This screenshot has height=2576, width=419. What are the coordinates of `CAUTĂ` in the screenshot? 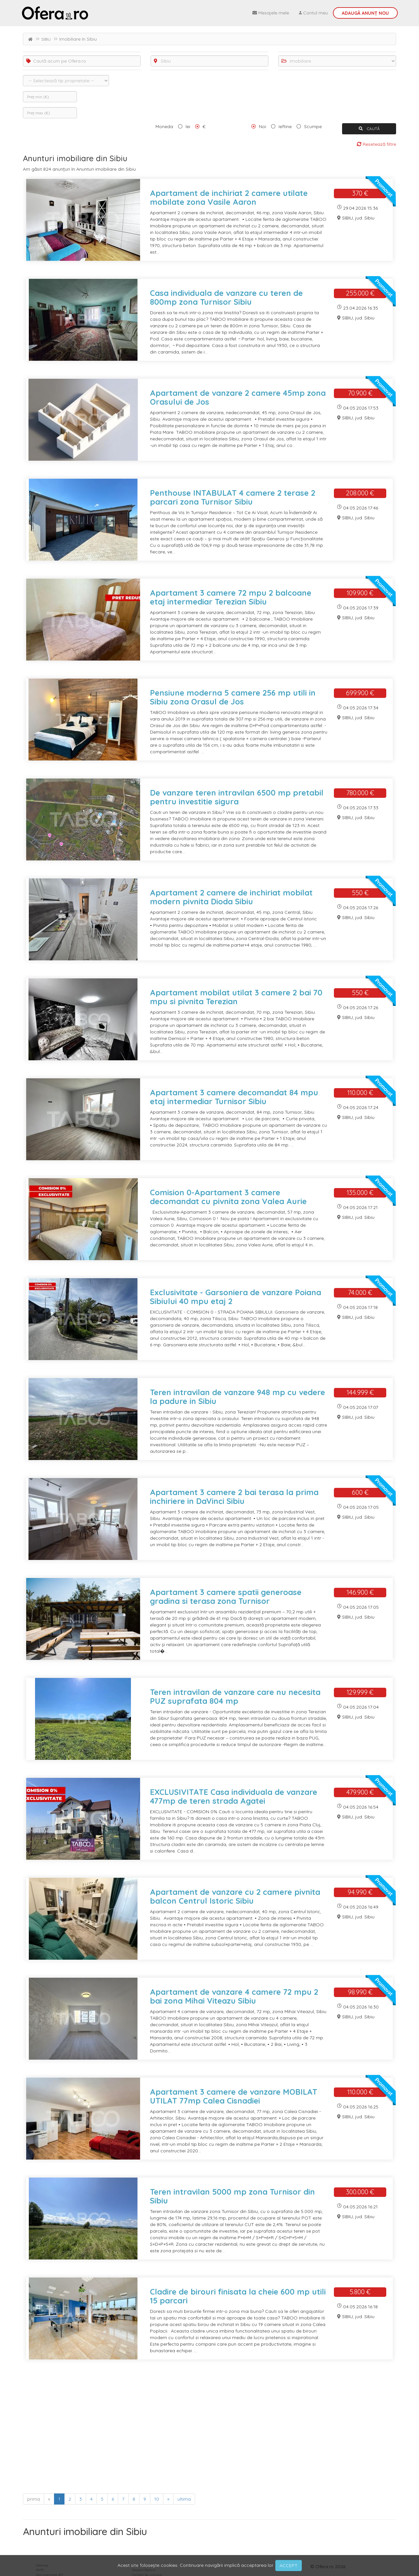 It's located at (369, 128).